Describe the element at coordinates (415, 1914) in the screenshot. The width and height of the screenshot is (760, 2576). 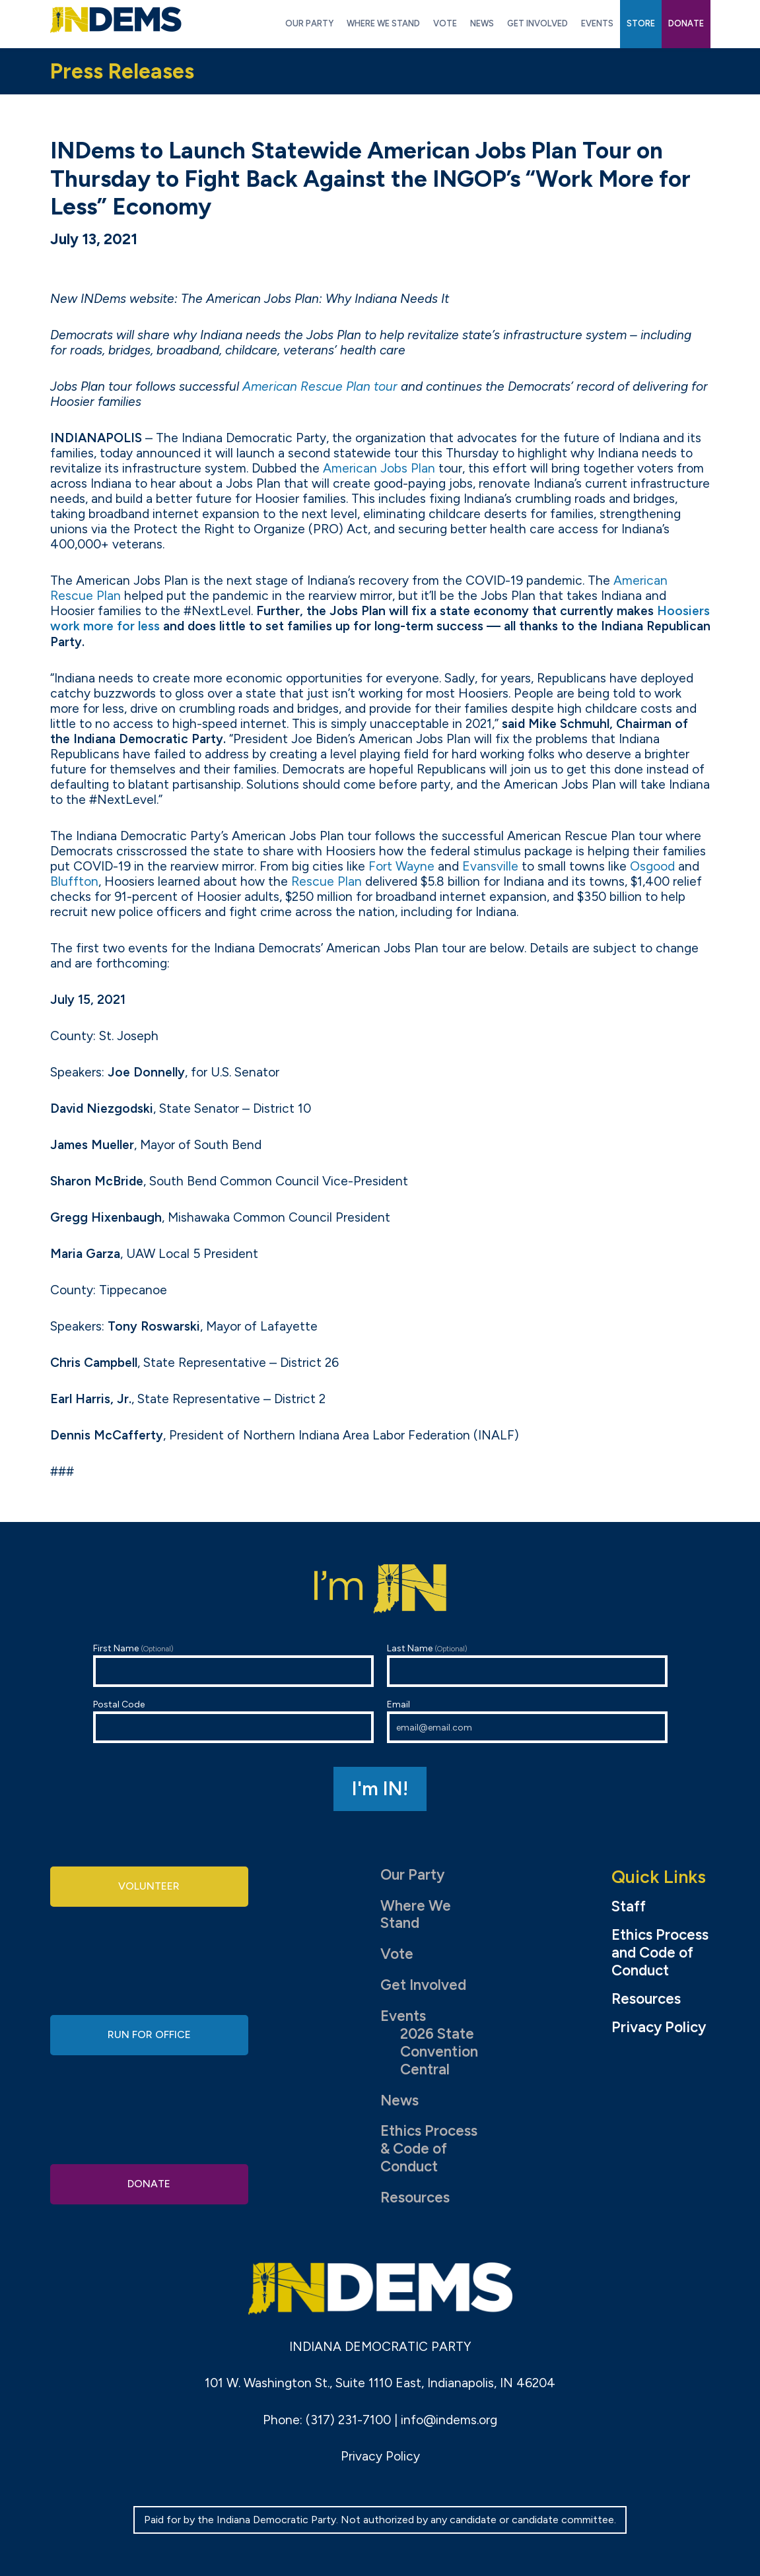
I see `Where We Stand` at that location.